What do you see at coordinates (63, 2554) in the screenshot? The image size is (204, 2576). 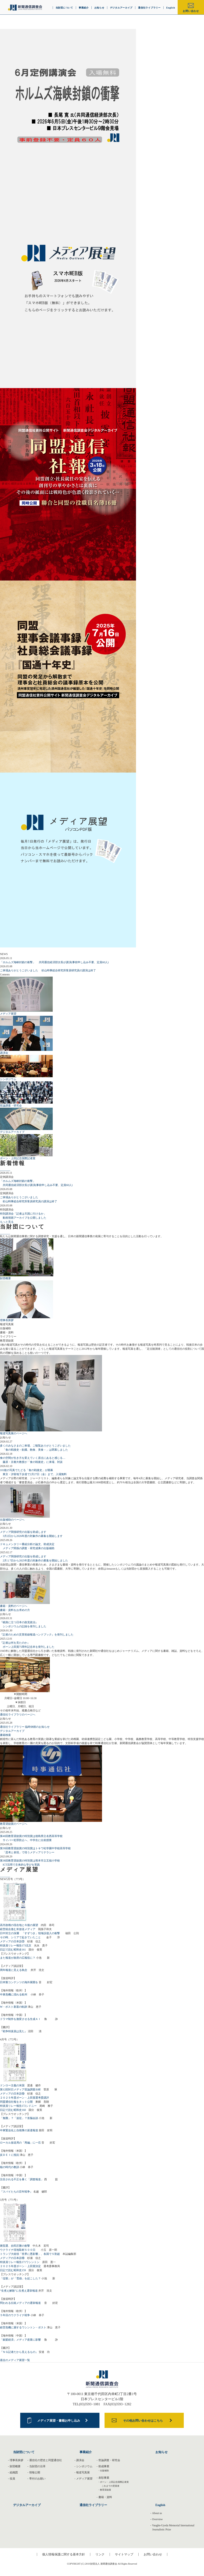 I see `個人情報保護に関する基本方針` at bounding box center [63, 2554].